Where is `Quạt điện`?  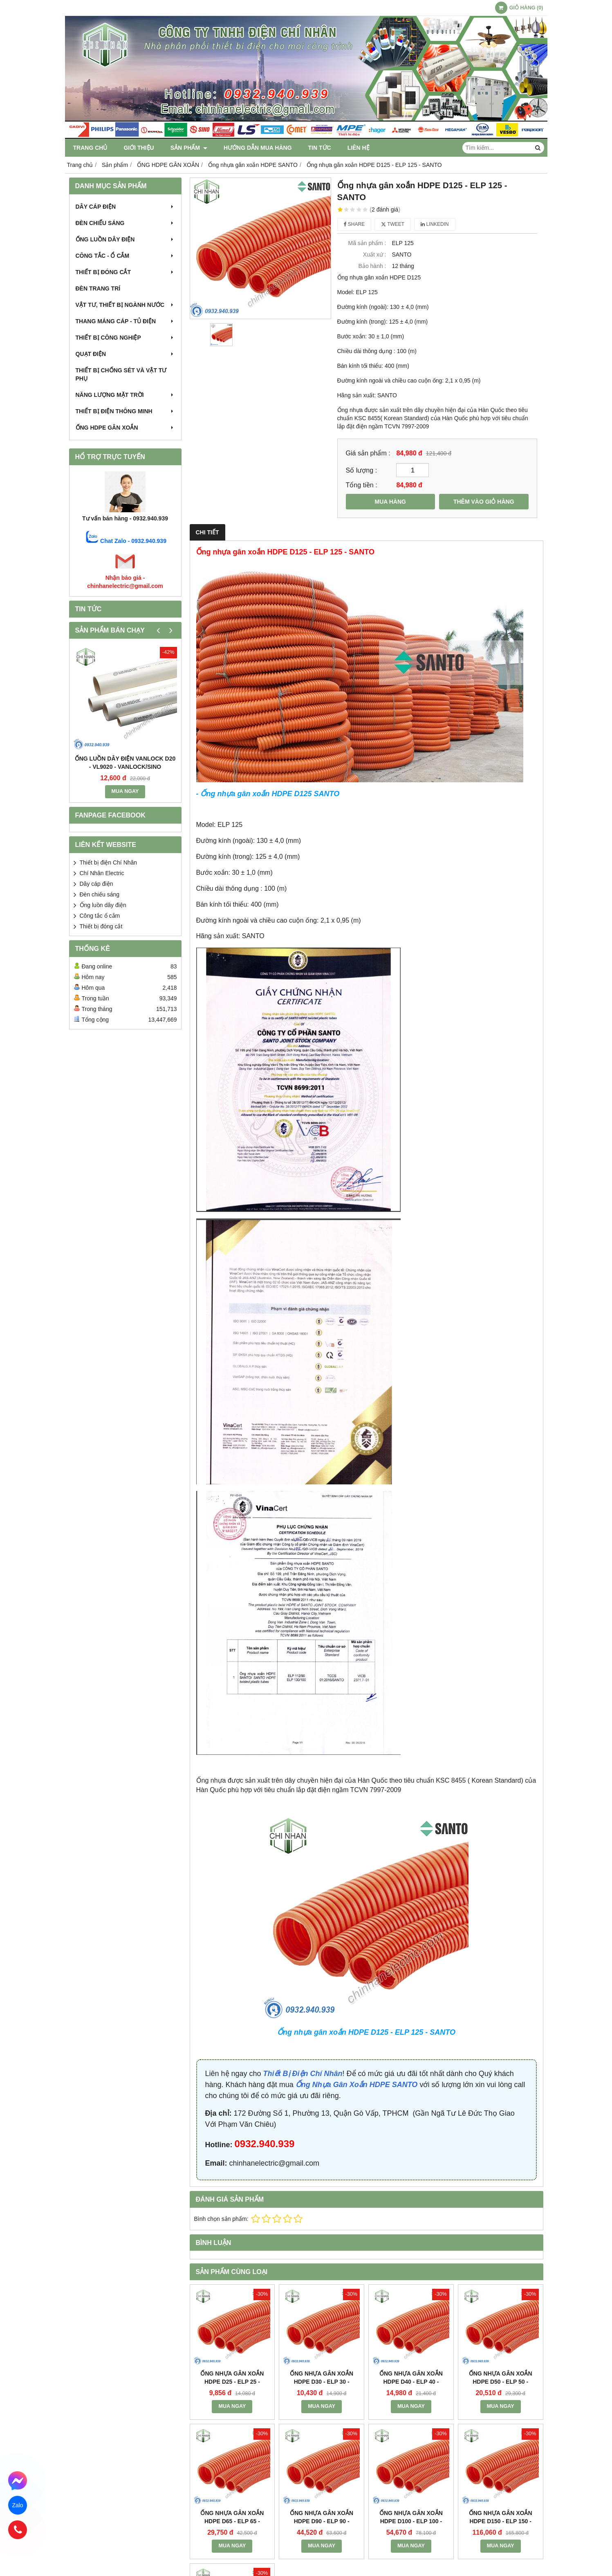
Quạt điện is located at coordinates (125, 354).